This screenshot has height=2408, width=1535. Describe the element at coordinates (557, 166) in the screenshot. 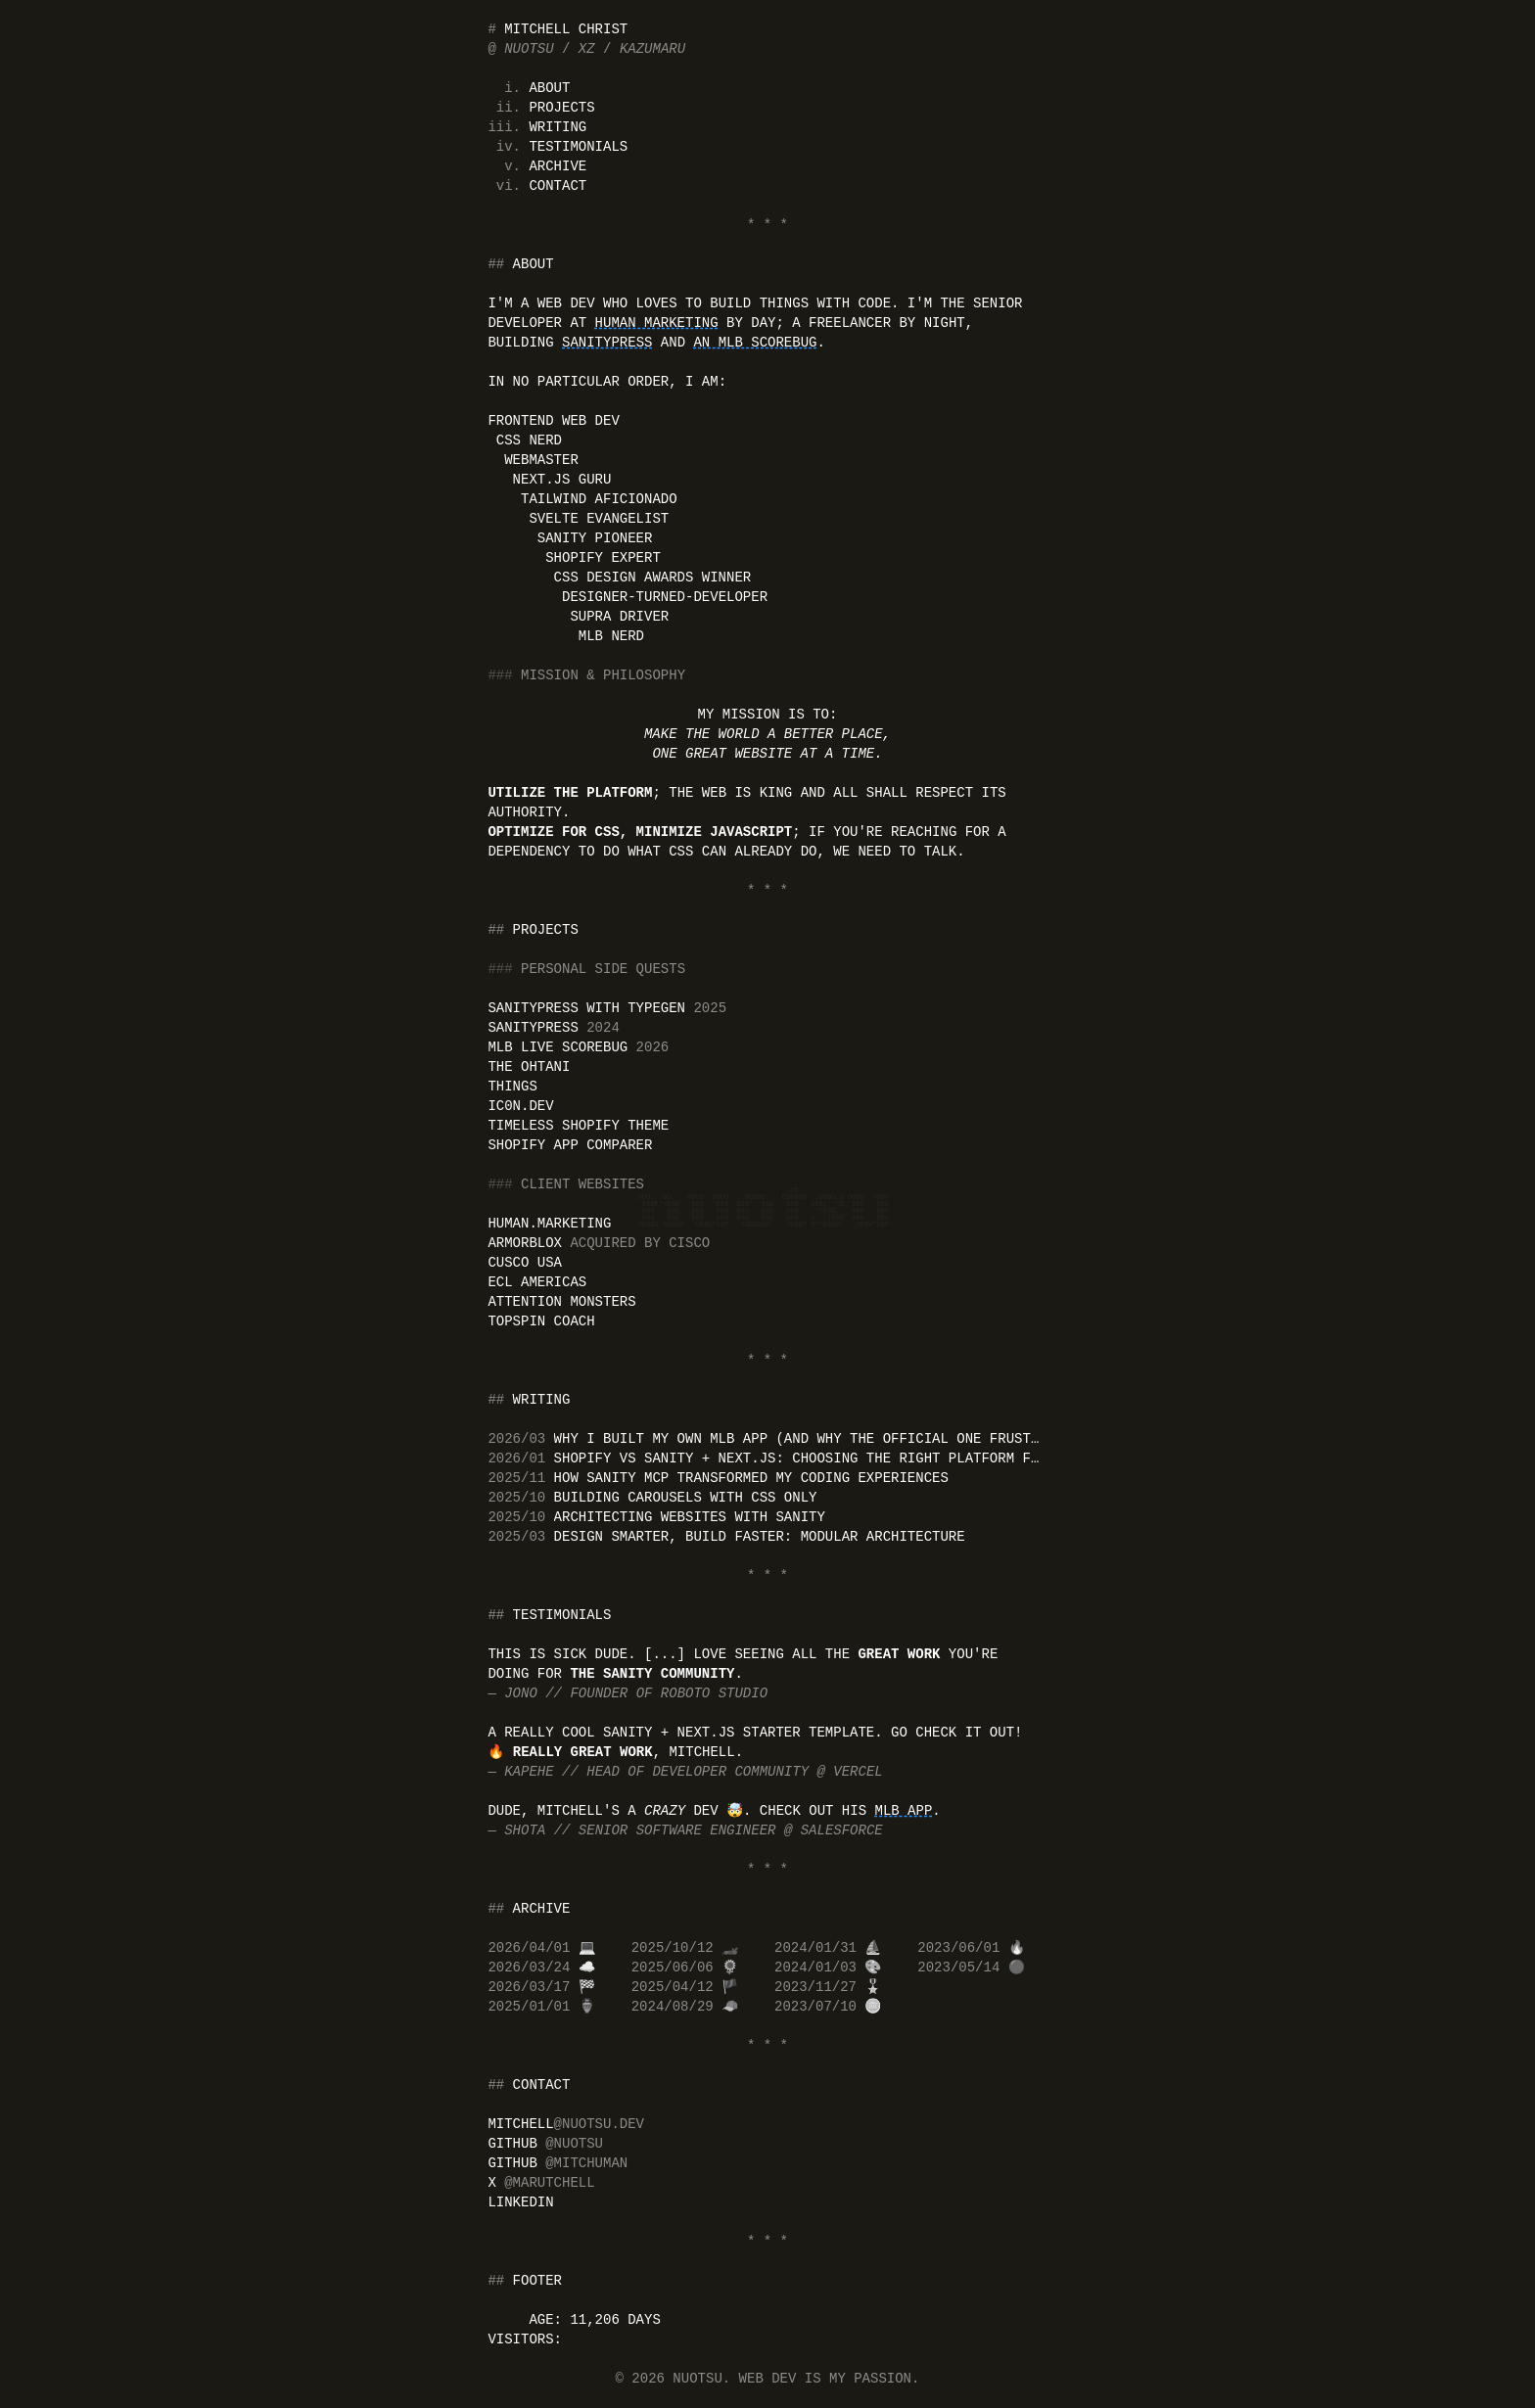

I see `Archive` at that location.